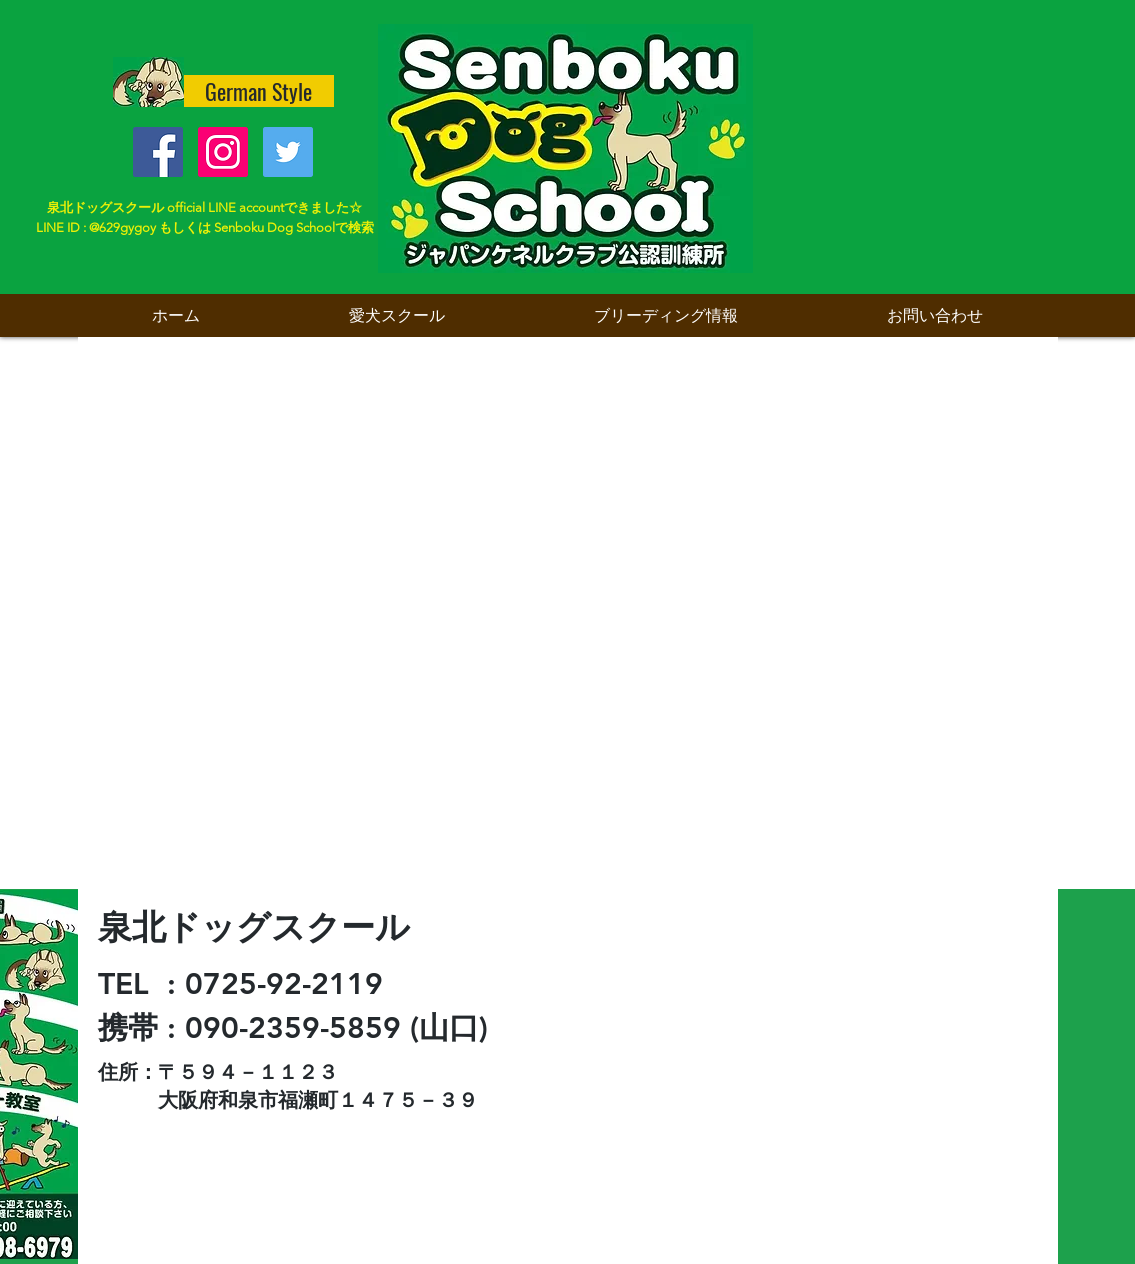 This screenshot has width=1135, height=1264. Describe the element at coordinates (158, 152) in the screenshot. I see `[Facebook Social Icon]` at that location.